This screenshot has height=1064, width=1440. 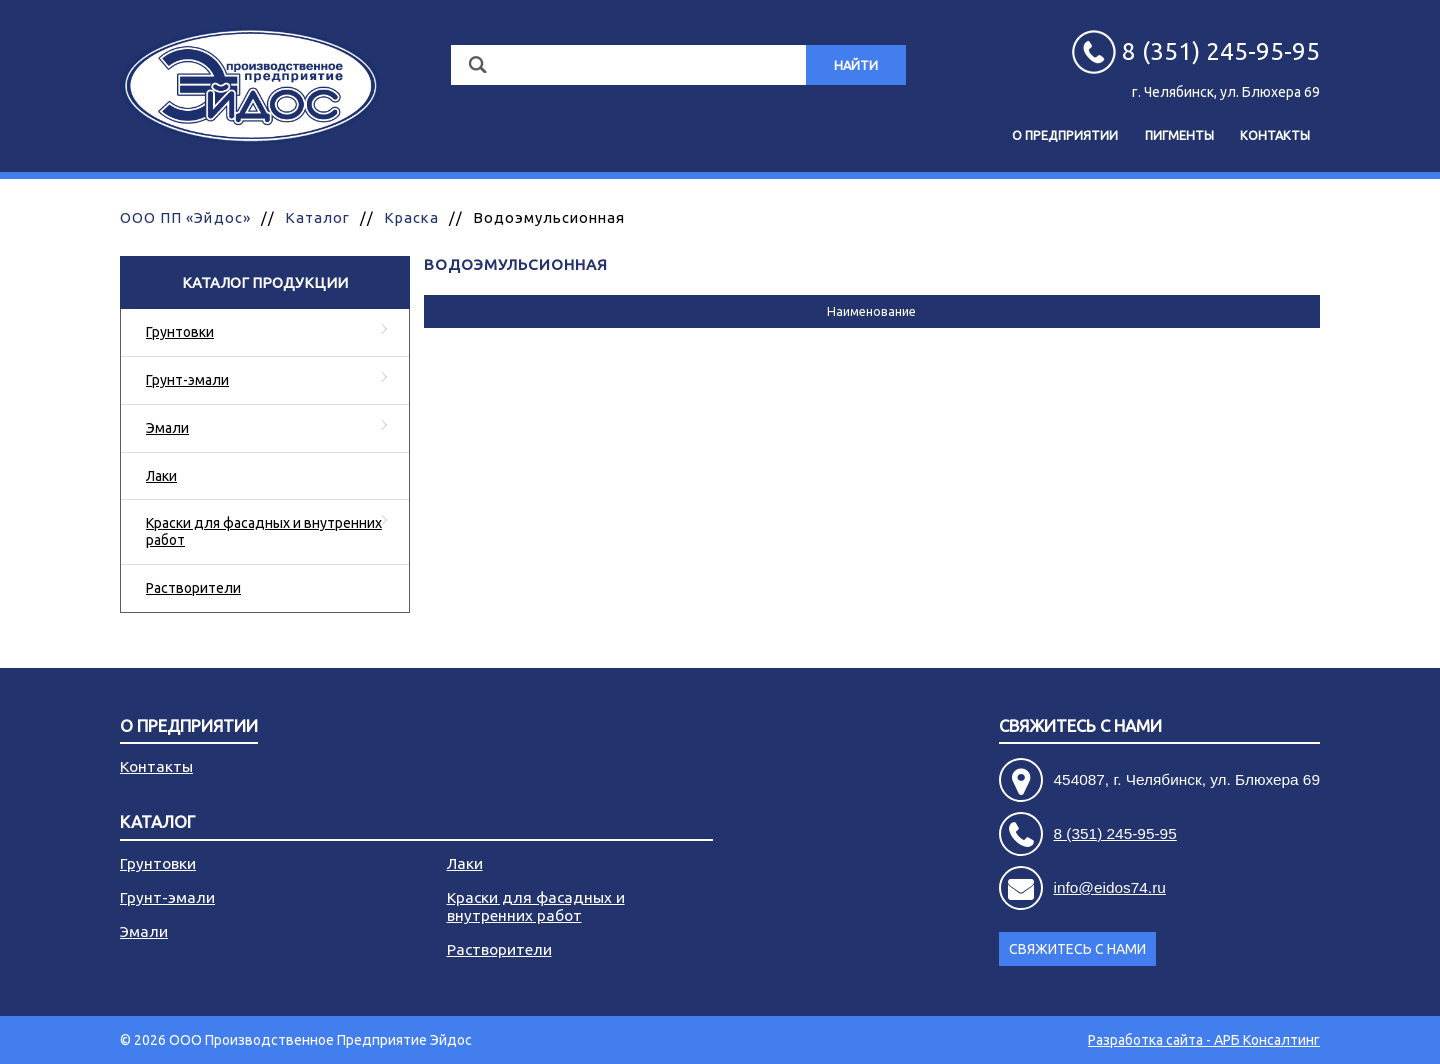 I want to click on Найти, so click(x=856, y=65).